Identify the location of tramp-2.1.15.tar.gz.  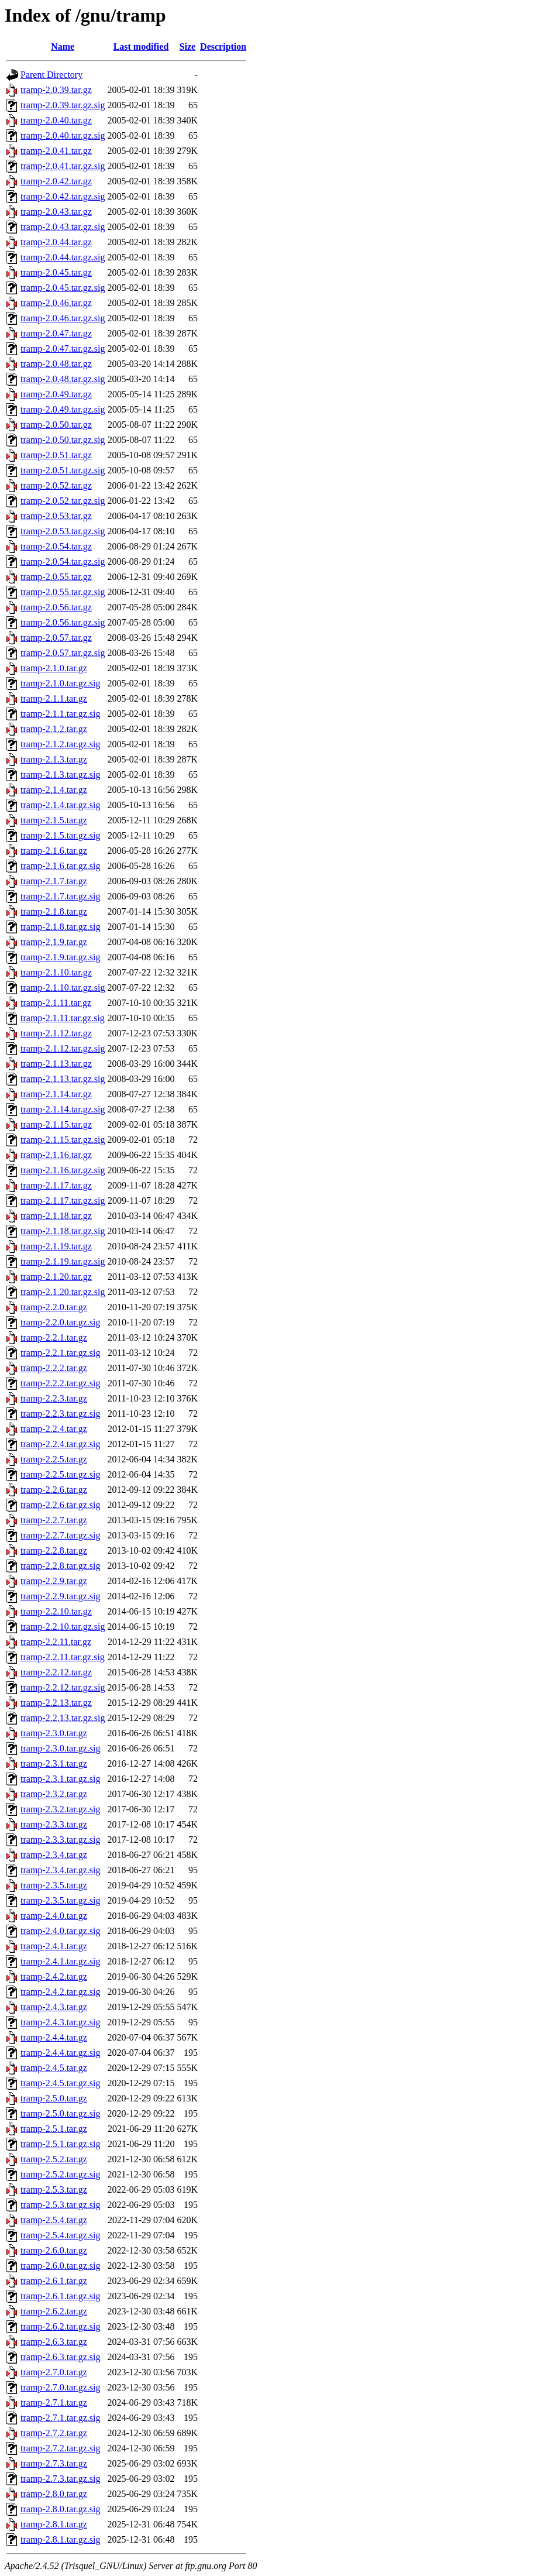
(56, 1124).